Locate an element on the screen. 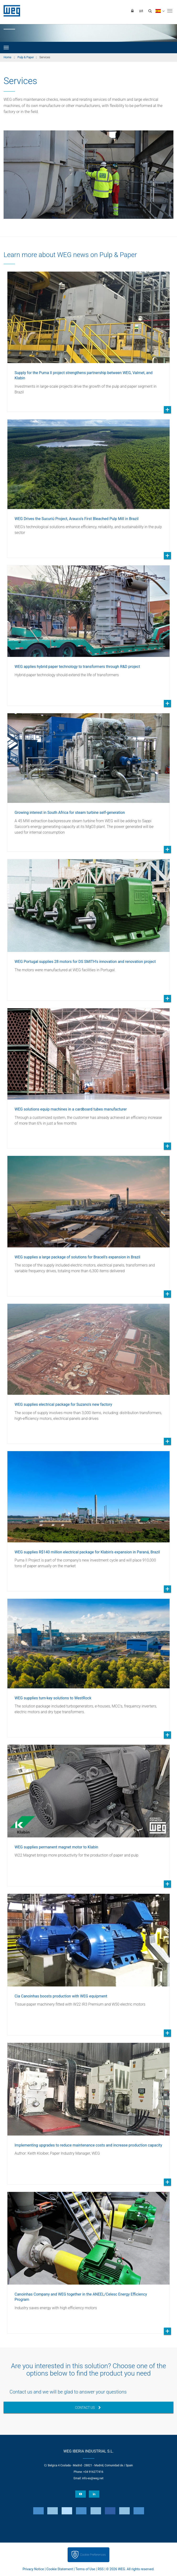  [Login] is located at coordinates (132, 11).